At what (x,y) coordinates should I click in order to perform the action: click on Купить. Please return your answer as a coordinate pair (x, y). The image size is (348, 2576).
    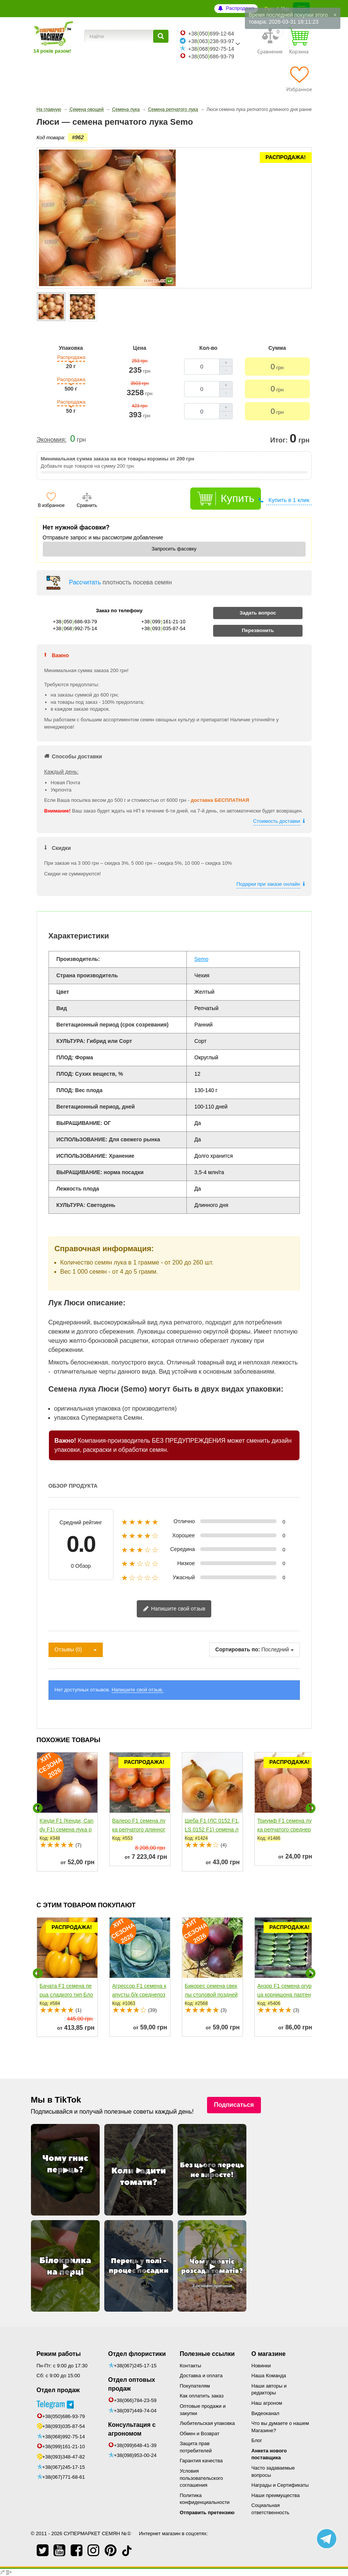
    Looking at the image, I should click on (238, 498).